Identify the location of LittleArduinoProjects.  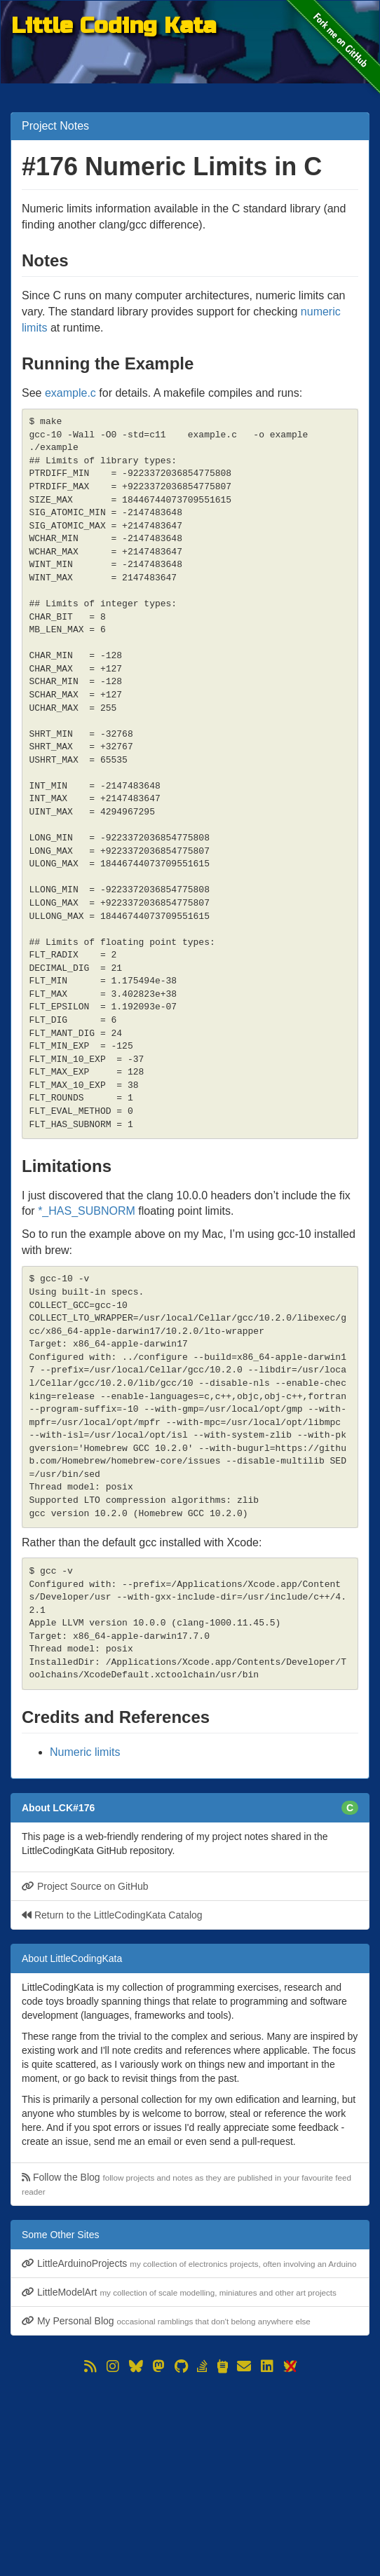
(189, 2263).